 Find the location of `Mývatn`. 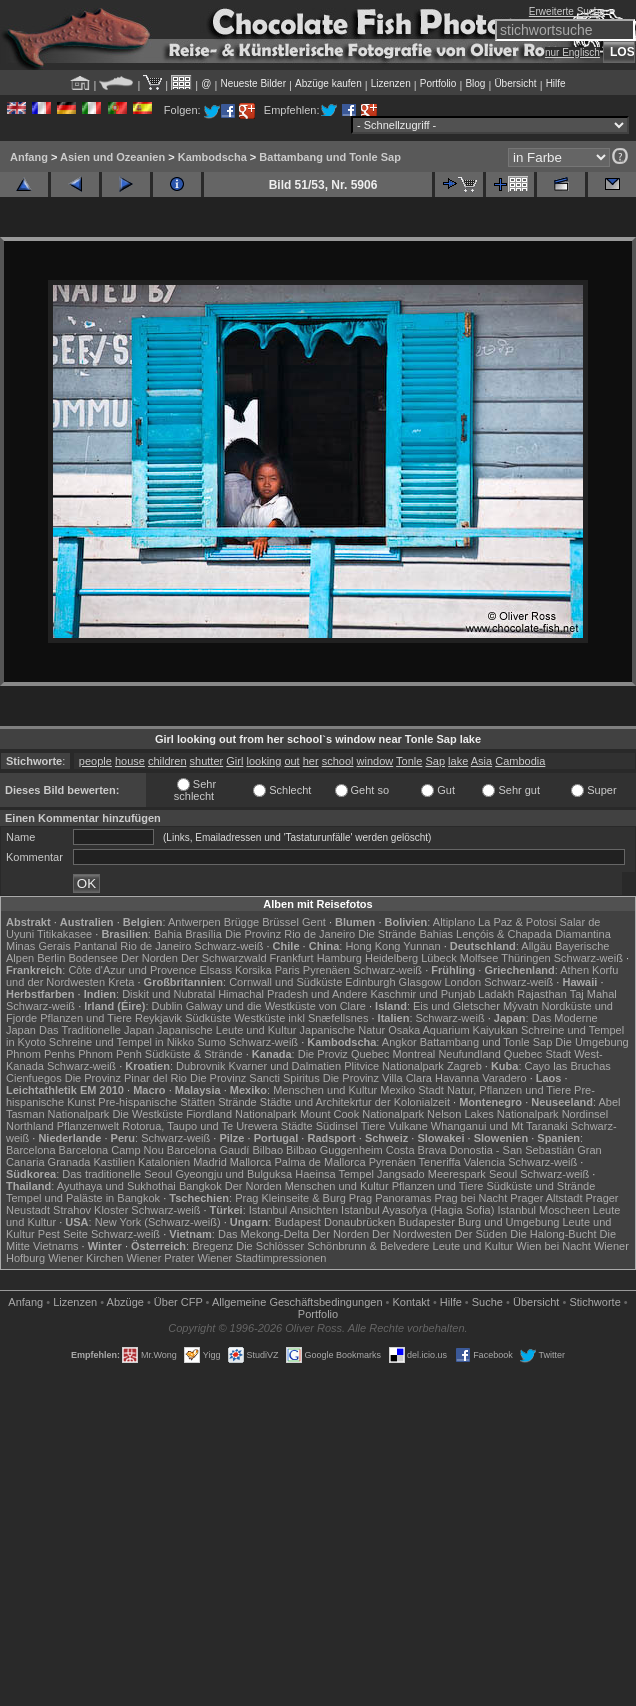

Mývatn is located at coordinates (520, 1006).